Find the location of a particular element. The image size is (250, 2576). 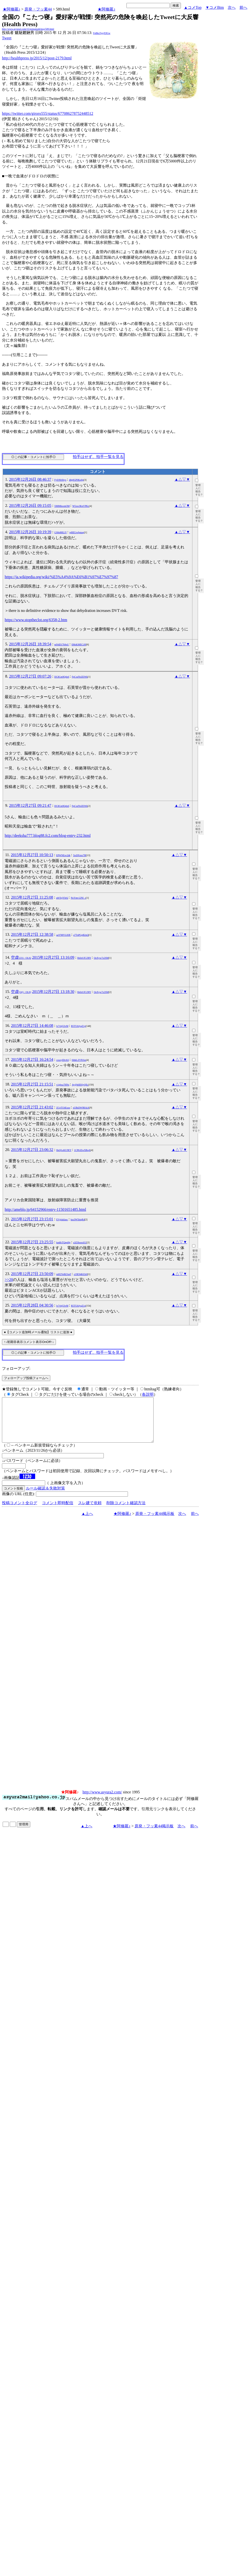

2015年12月26日 18:39:54 is located at coordinates (30, 644).